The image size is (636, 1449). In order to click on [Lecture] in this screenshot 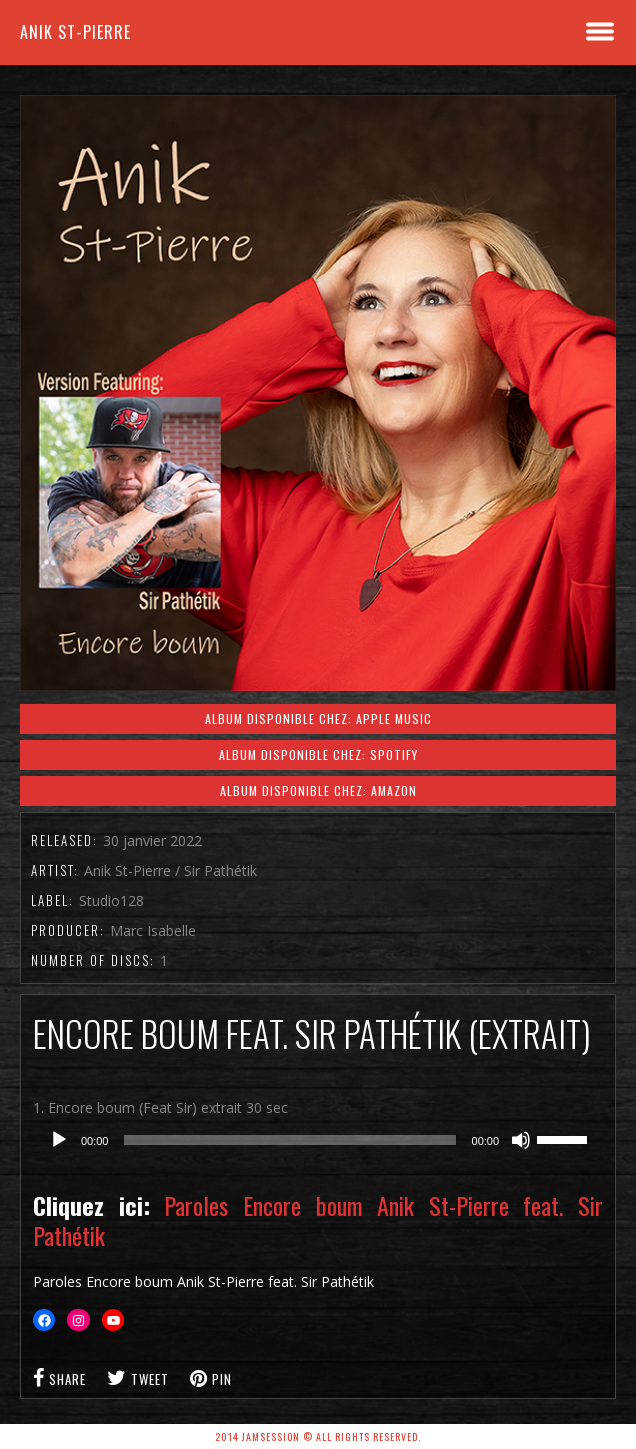, I will do `click(59, 1140)`.